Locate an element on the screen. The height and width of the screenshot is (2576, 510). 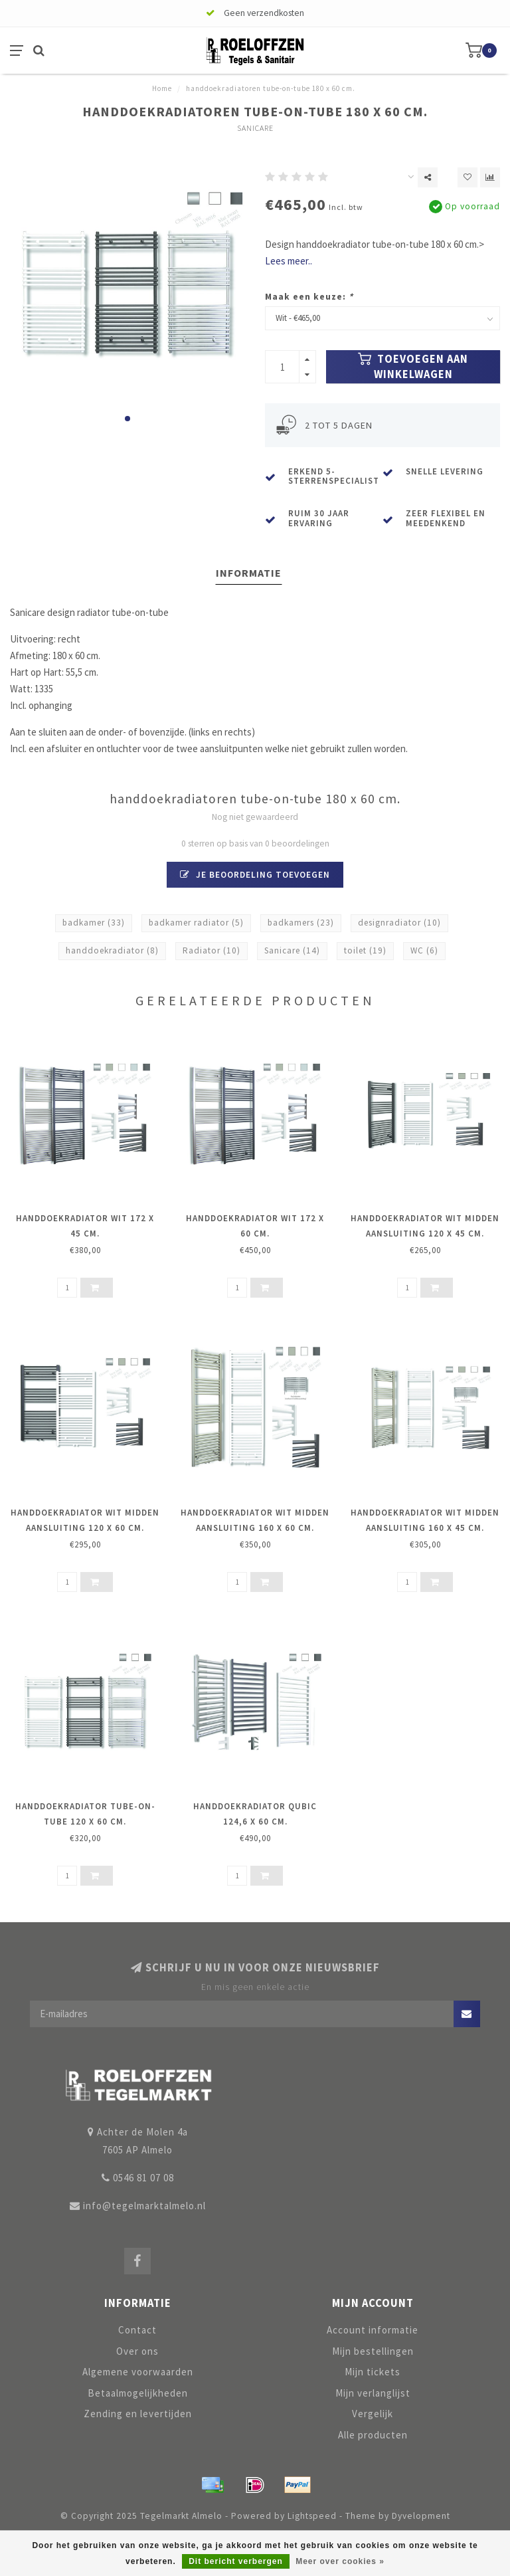
Home is located at coordinates (162, 88).